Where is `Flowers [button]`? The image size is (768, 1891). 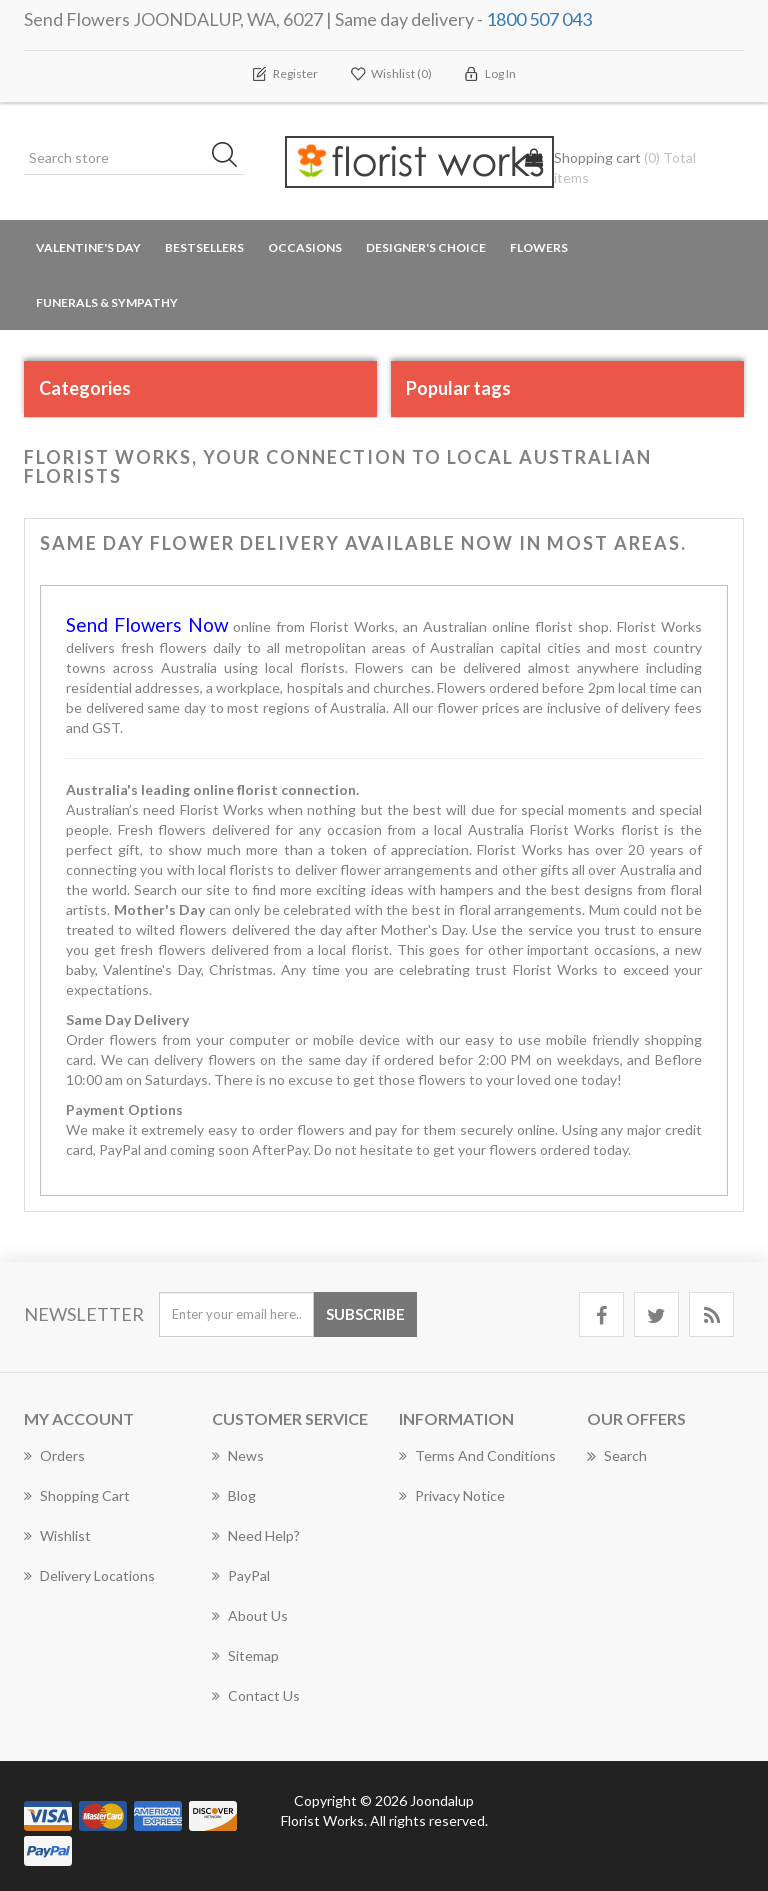
Flowers [button] is located at coordinates (539, 247).